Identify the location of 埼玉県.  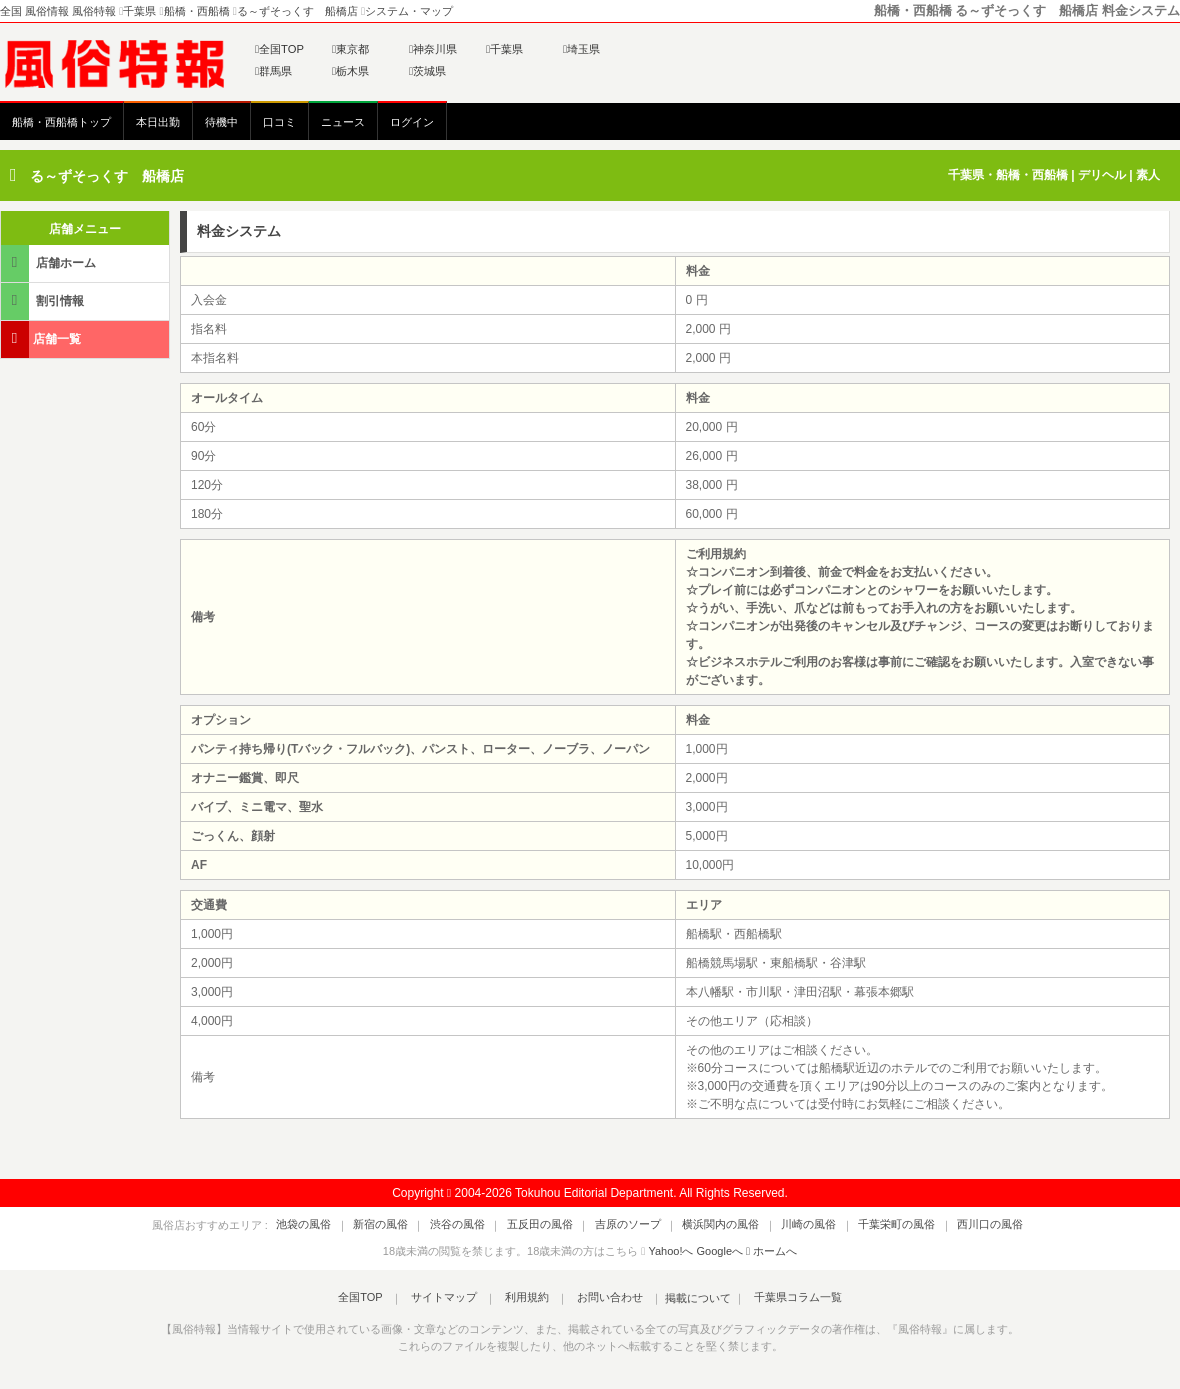
(581, 49).